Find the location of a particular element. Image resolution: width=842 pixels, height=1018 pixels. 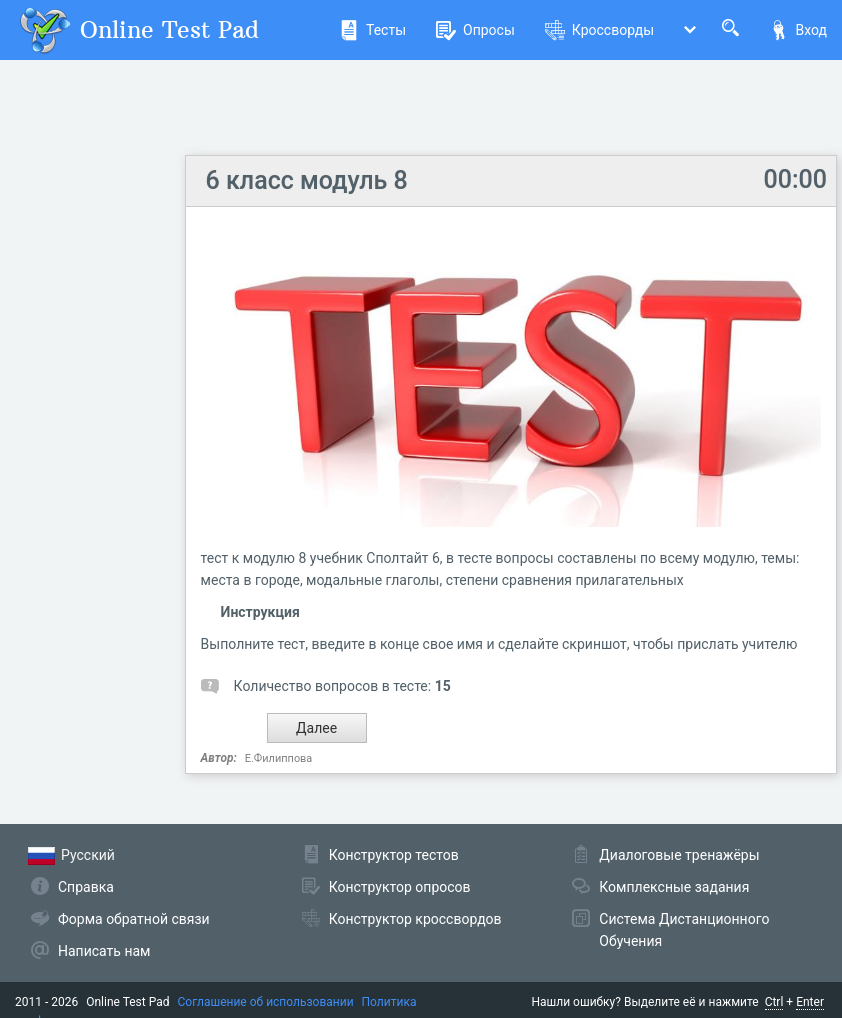

6 класс модуль 8 is located at coordinates (307, 180).